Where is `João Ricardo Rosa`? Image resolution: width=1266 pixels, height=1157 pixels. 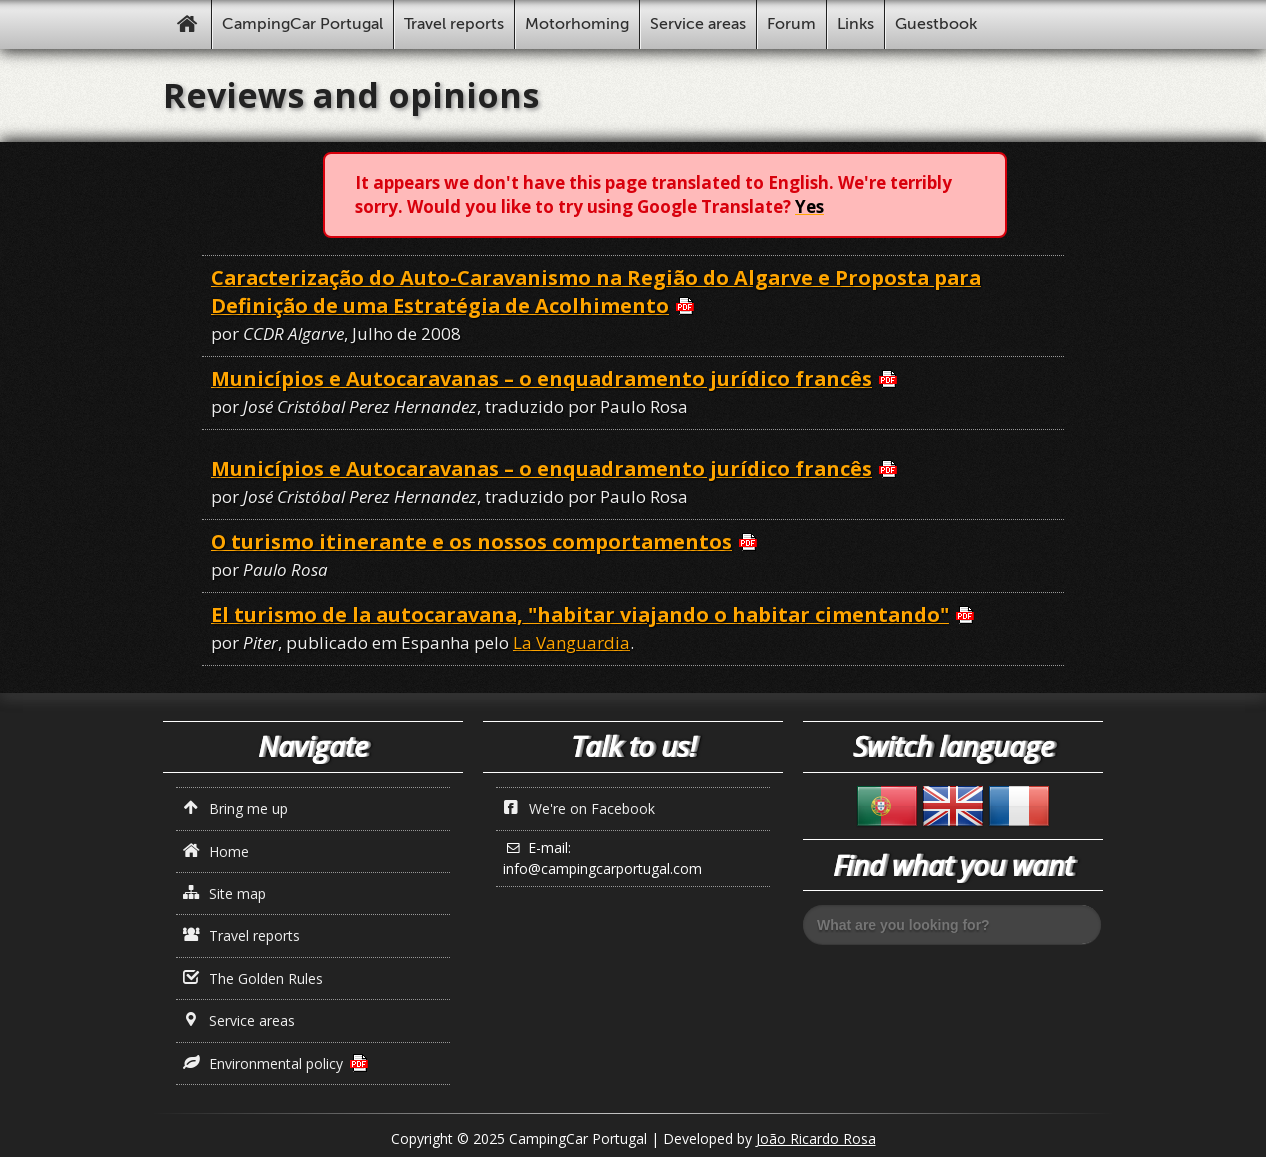
João Ricardo Rosa is located at coordinates (816, 1138).